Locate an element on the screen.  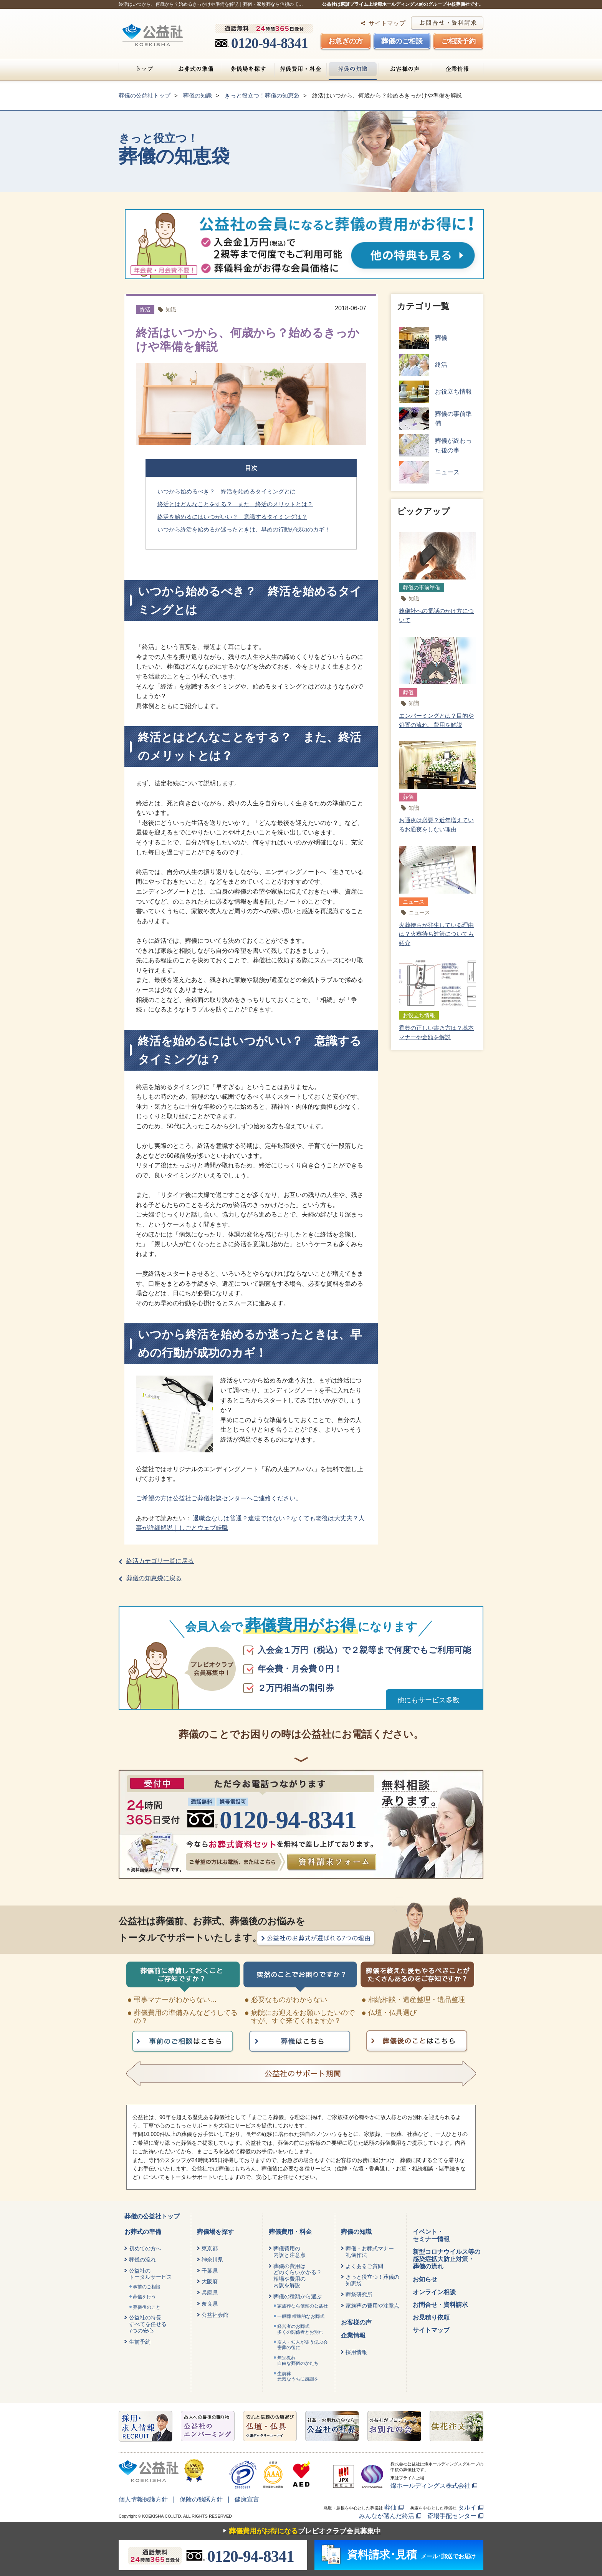
一般葬 標準的なお葬式 is located at coordinates (300, 2316).